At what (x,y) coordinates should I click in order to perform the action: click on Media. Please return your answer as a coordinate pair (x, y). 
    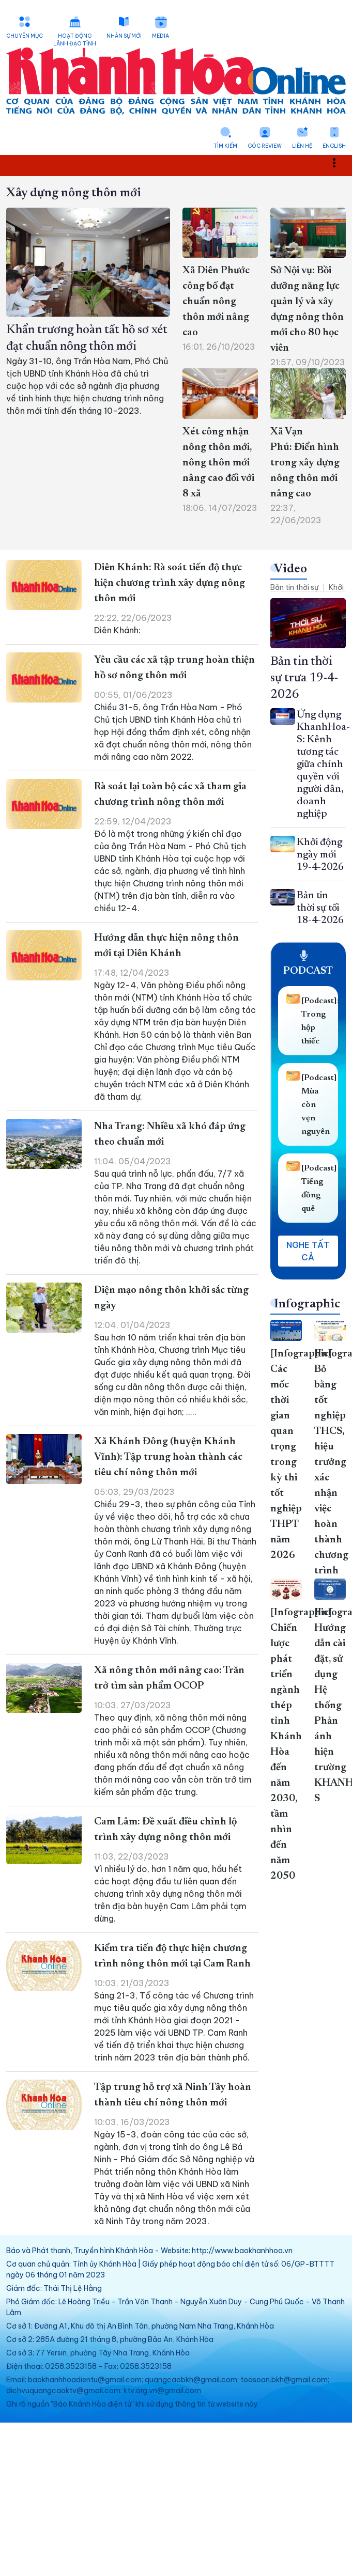
    Looking at the image, I should click on (160, 36).